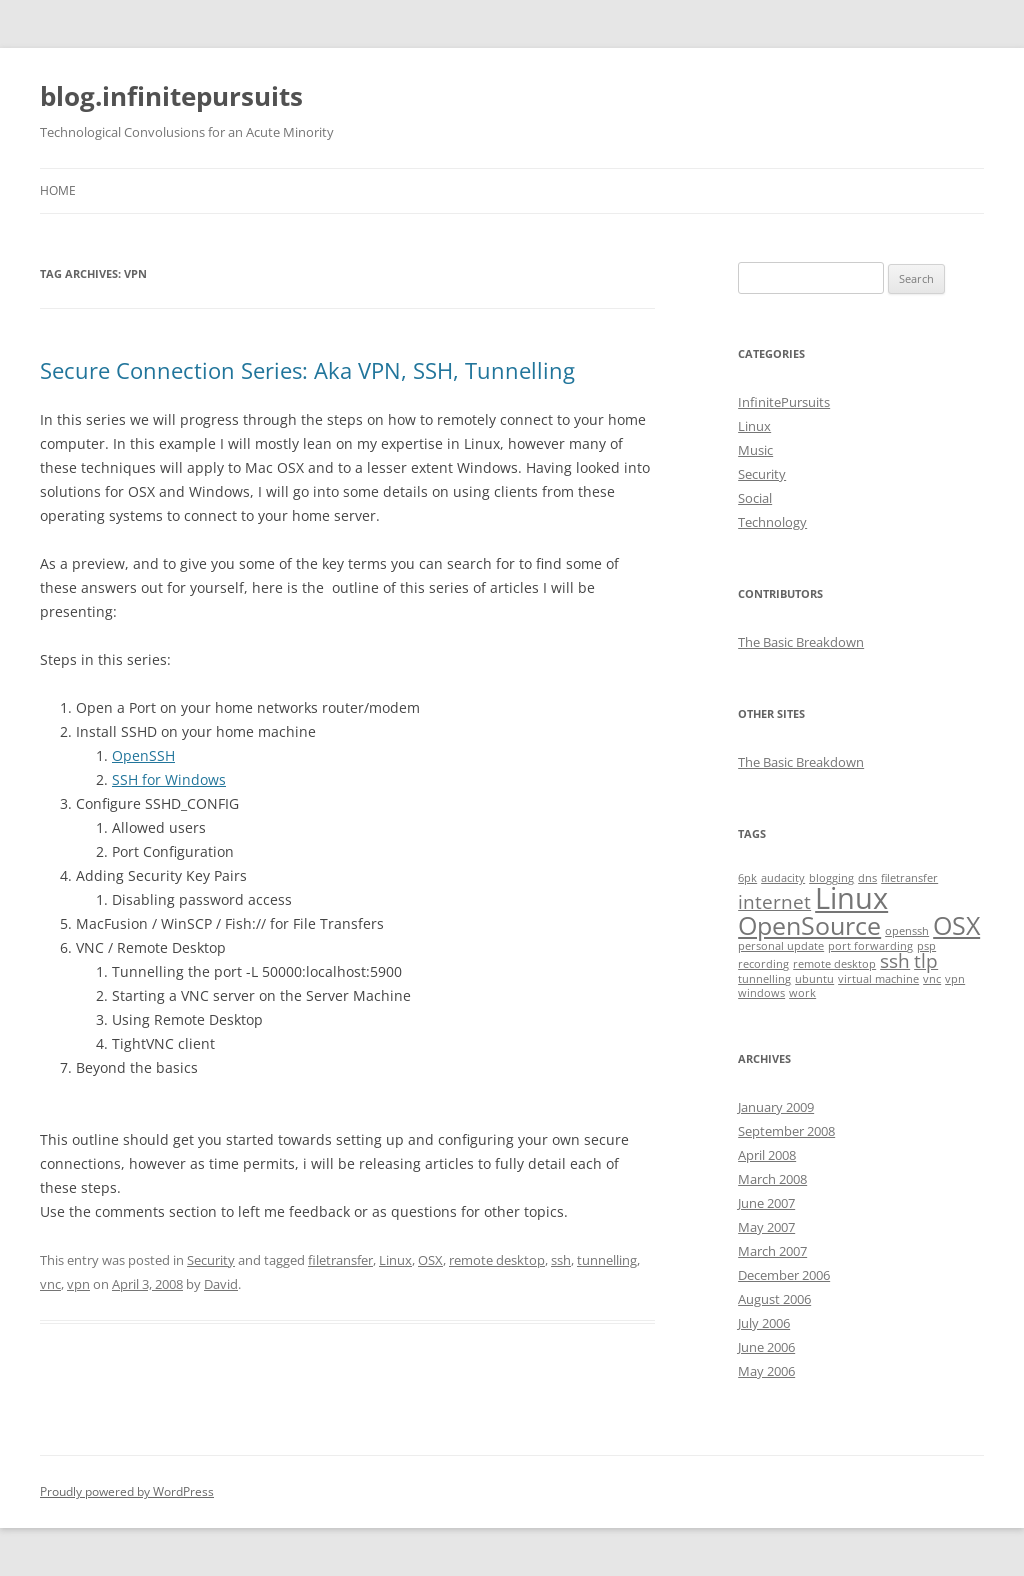 The width and height of the screenshot is (1024, 1576). I want to click on Music, so click(755, 450).